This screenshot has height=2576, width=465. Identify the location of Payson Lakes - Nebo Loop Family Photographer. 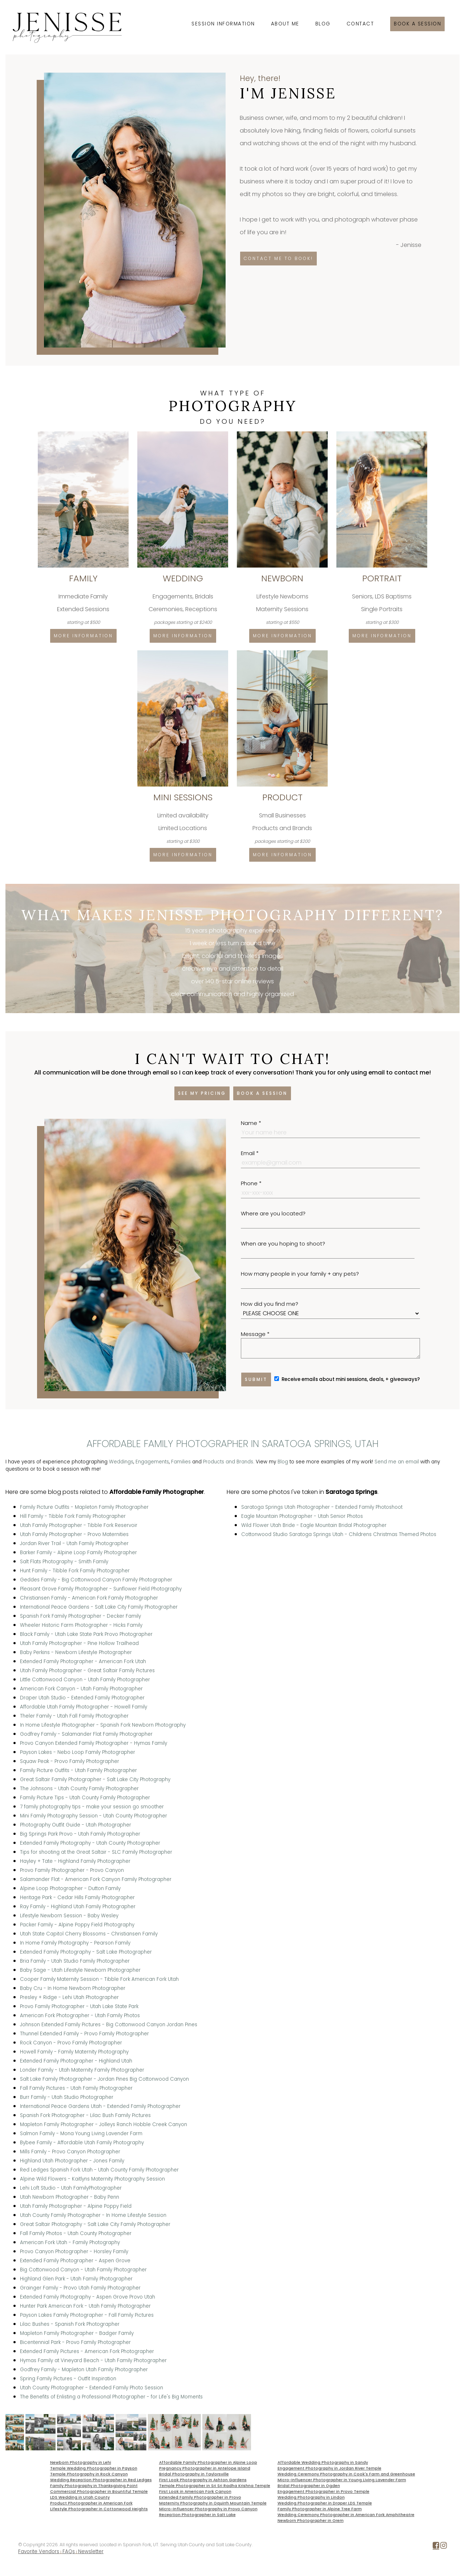
(77, 1752).